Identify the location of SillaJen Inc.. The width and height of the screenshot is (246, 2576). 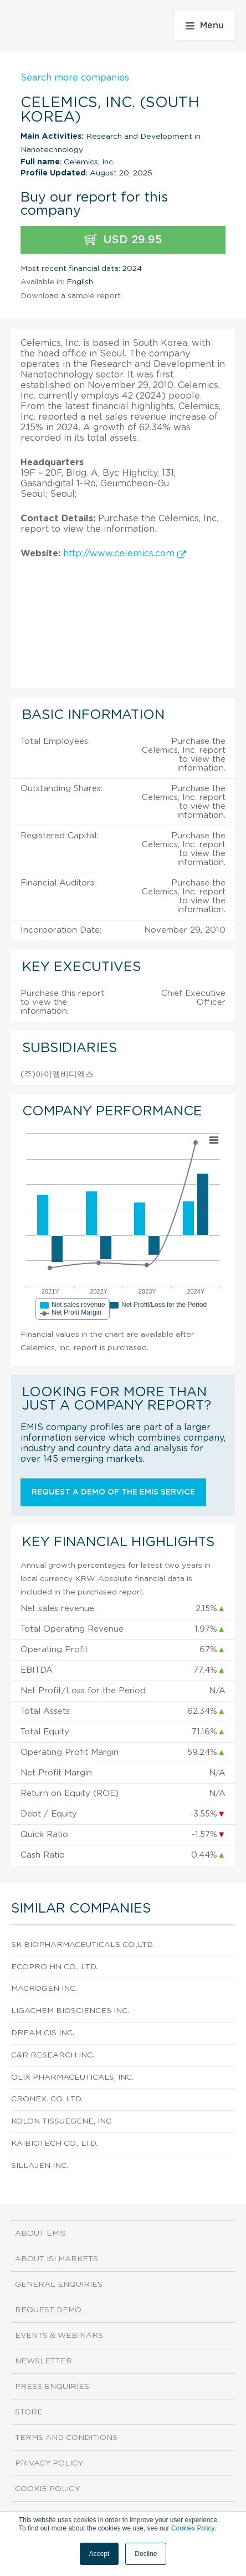
(39, 2166).